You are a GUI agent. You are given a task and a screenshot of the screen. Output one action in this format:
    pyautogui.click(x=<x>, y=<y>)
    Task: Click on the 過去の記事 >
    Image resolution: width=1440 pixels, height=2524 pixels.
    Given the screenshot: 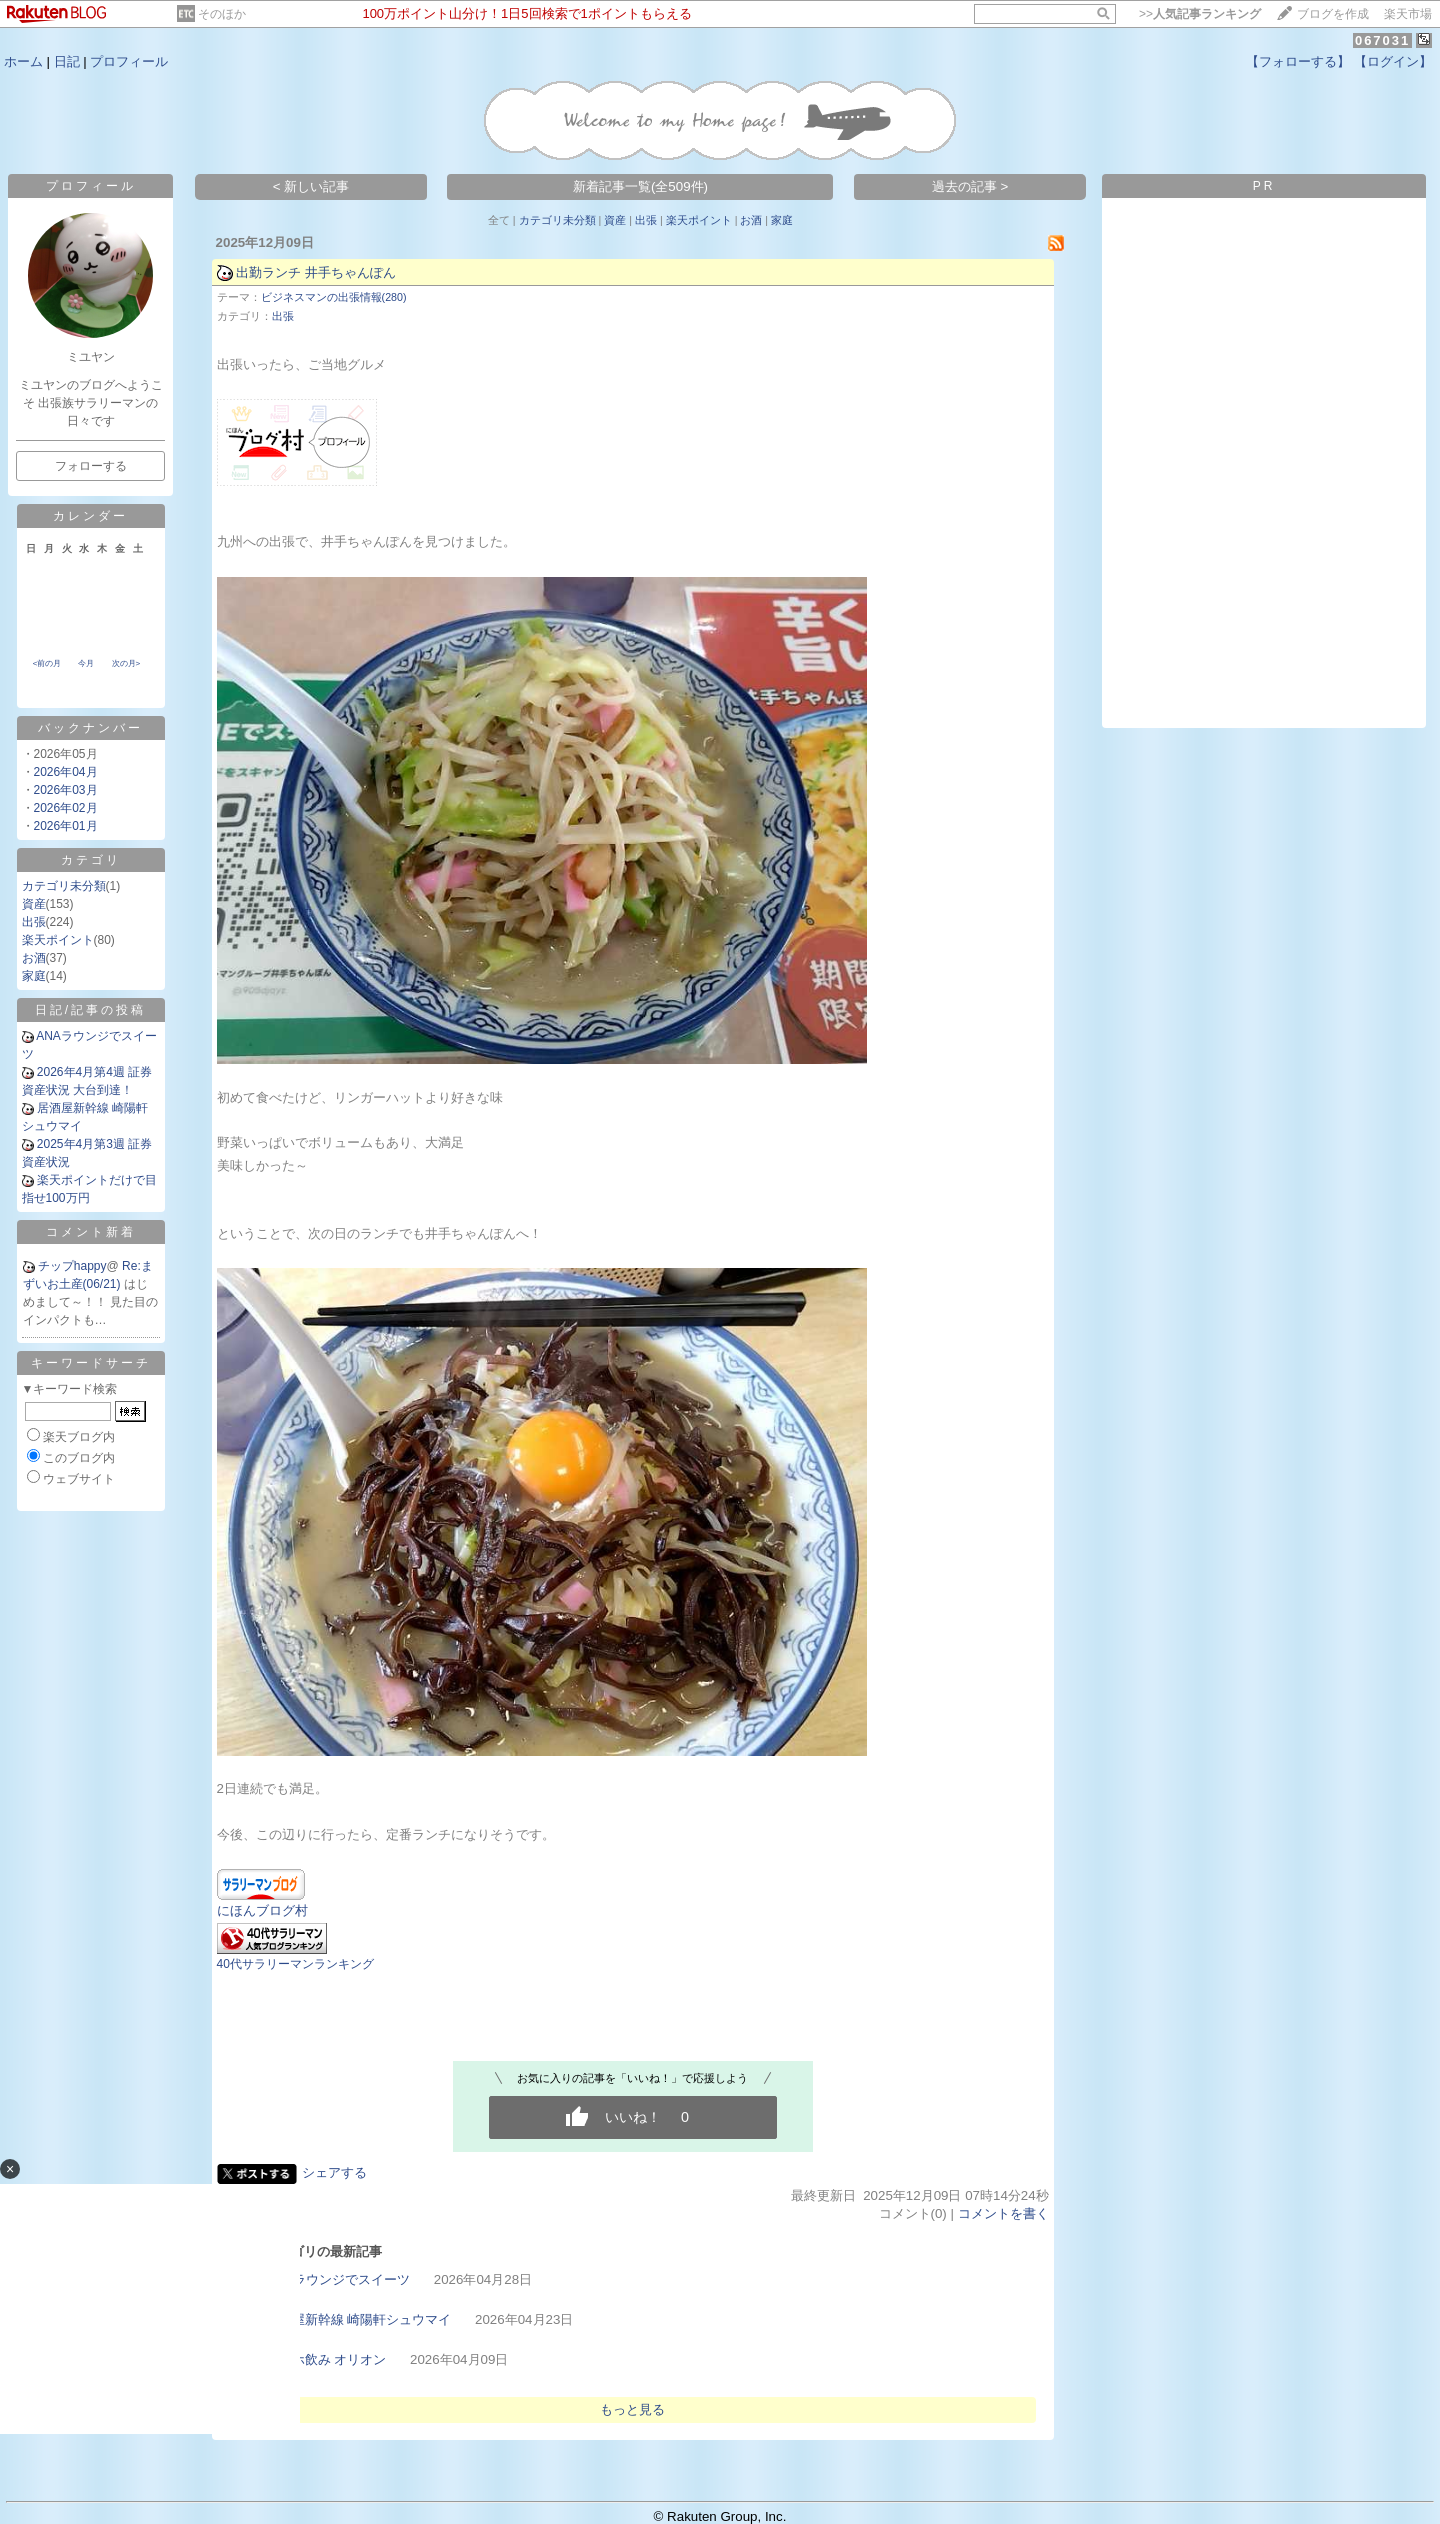 What is the action you would take?
    pyautogui.click(x=970, y=186)
    